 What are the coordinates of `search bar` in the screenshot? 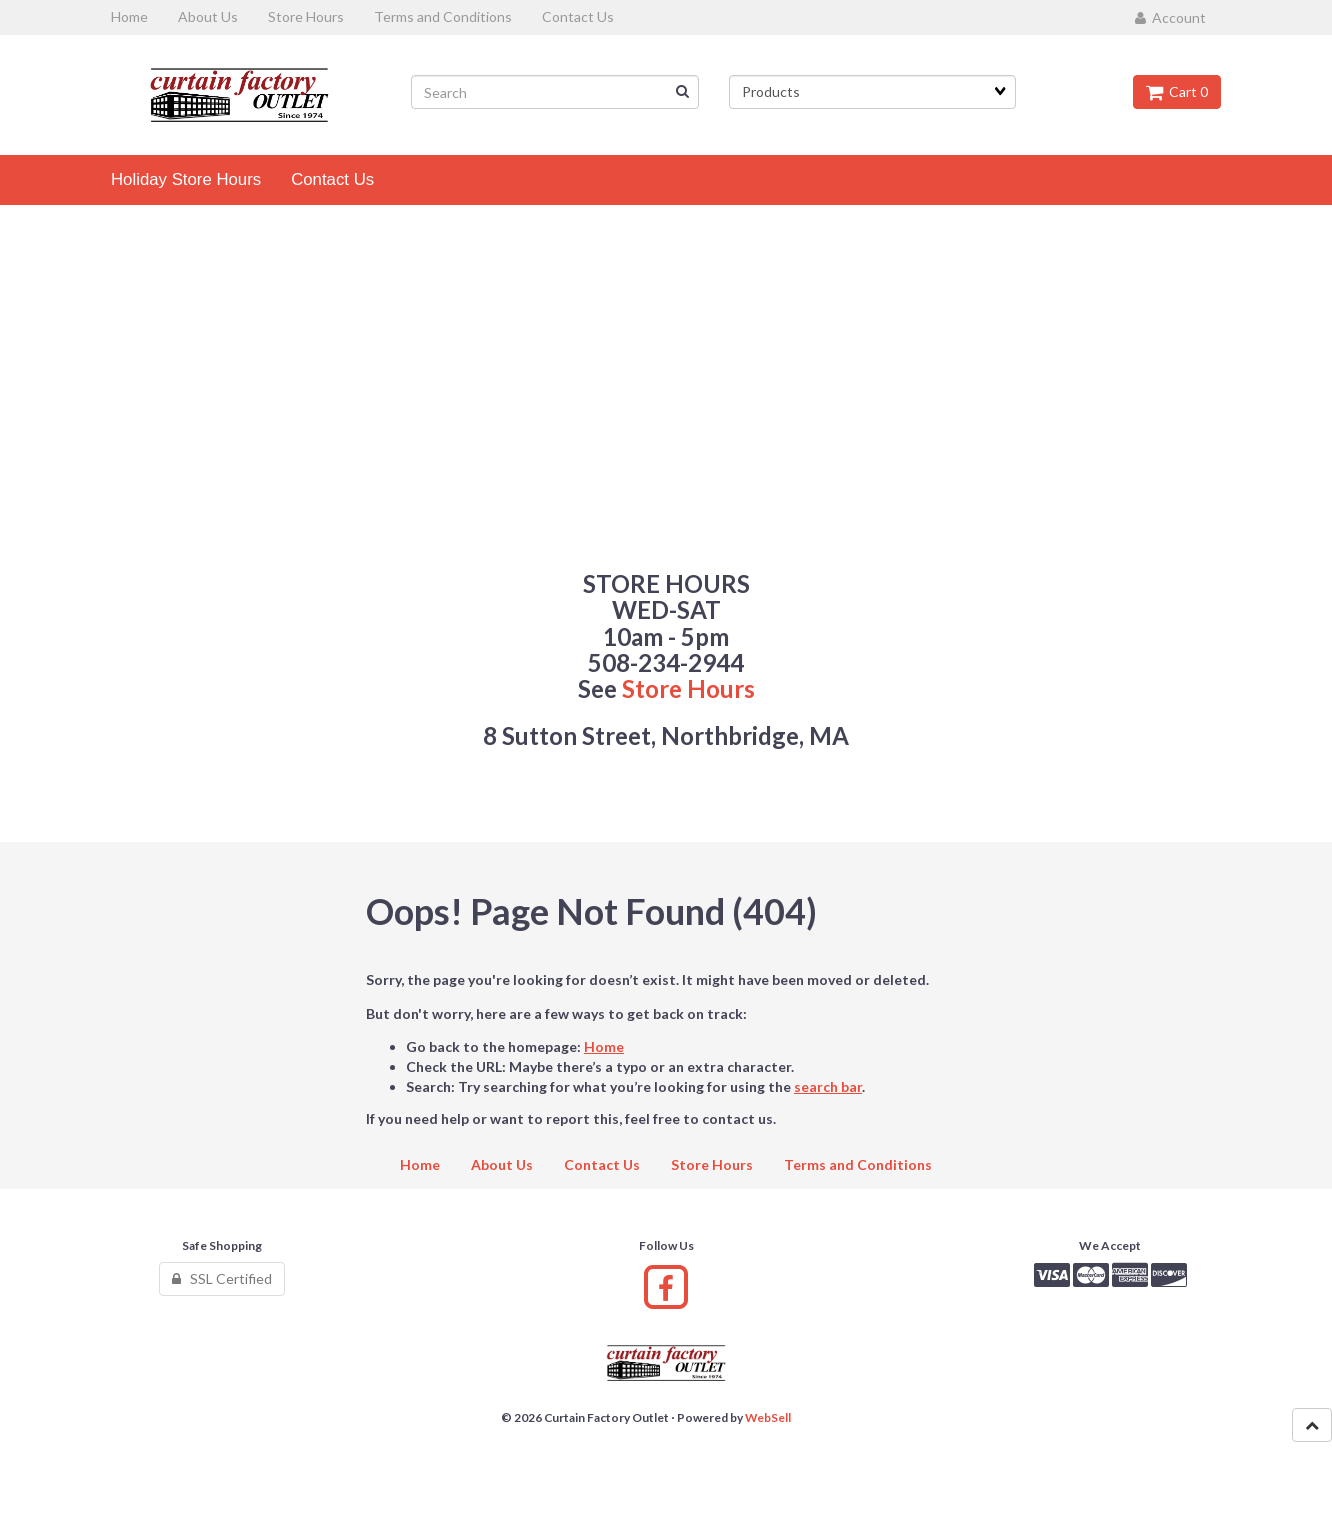 It's located at (828, 1086).